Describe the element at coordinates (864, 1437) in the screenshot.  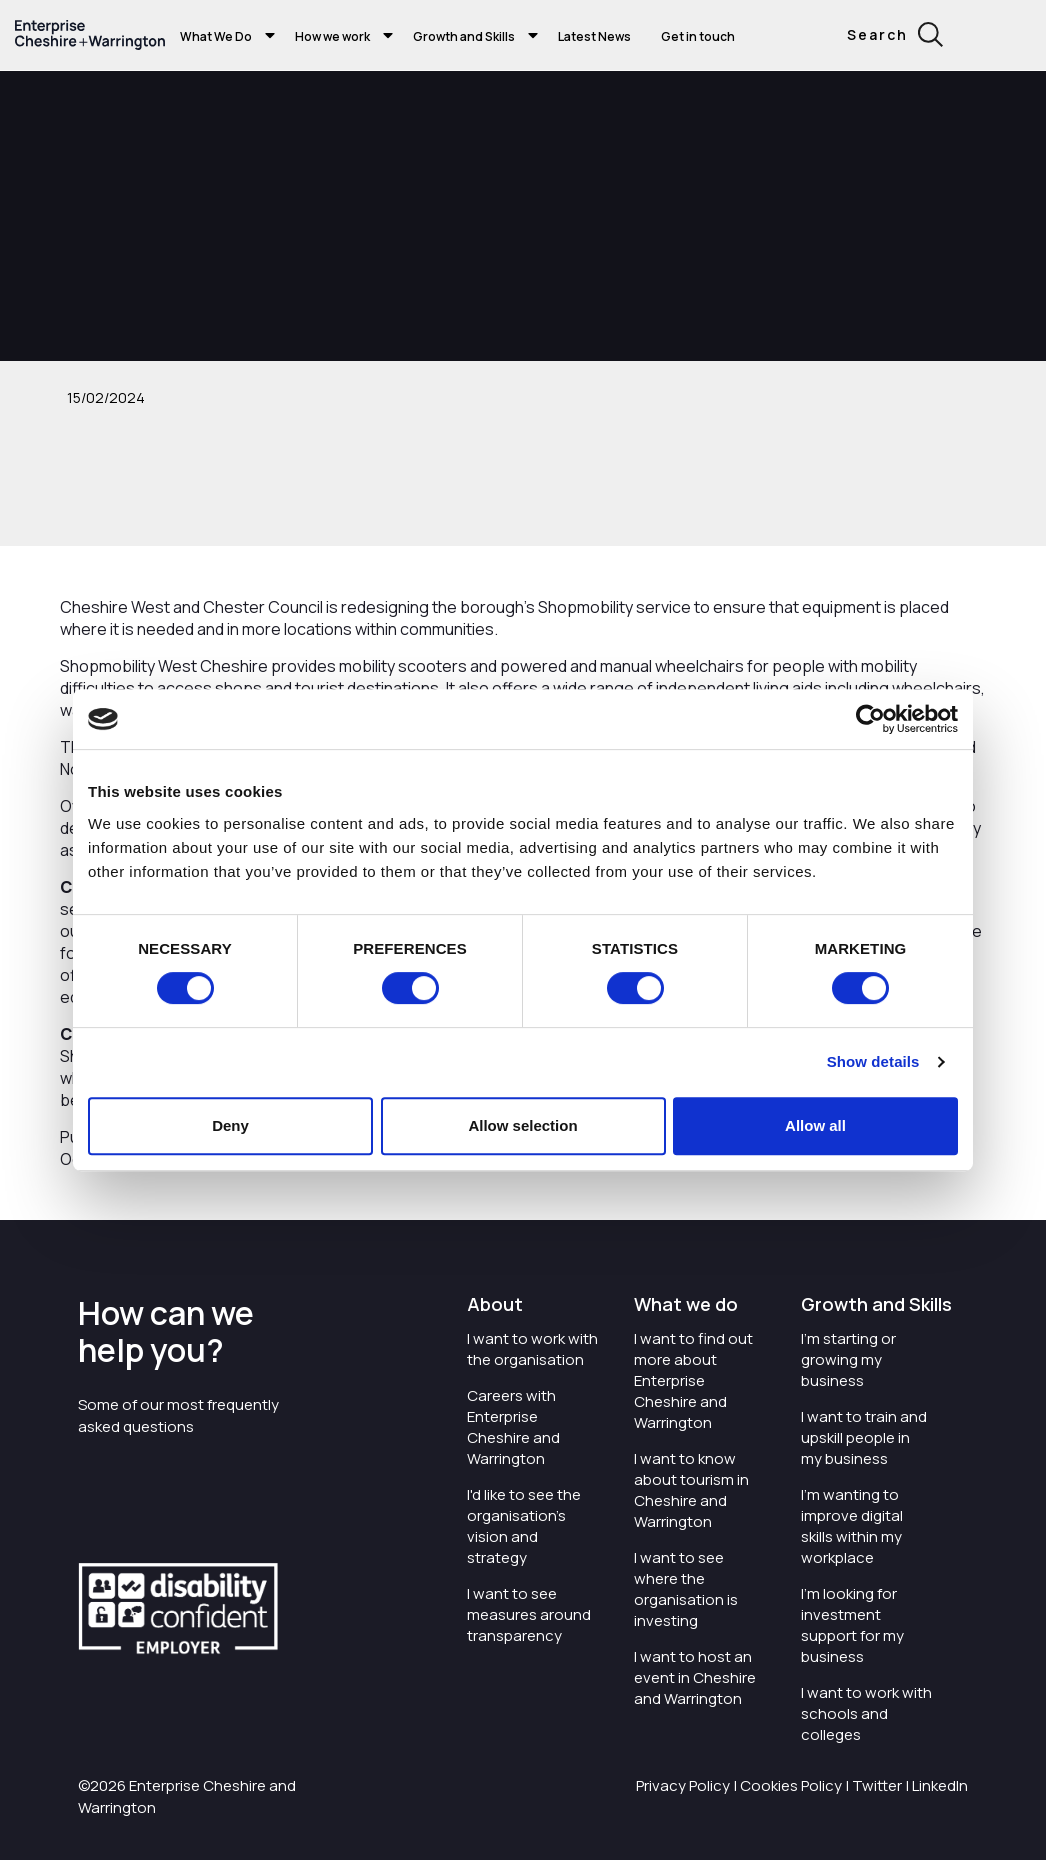
I see `I want to train and upskill people in my business` at that location.